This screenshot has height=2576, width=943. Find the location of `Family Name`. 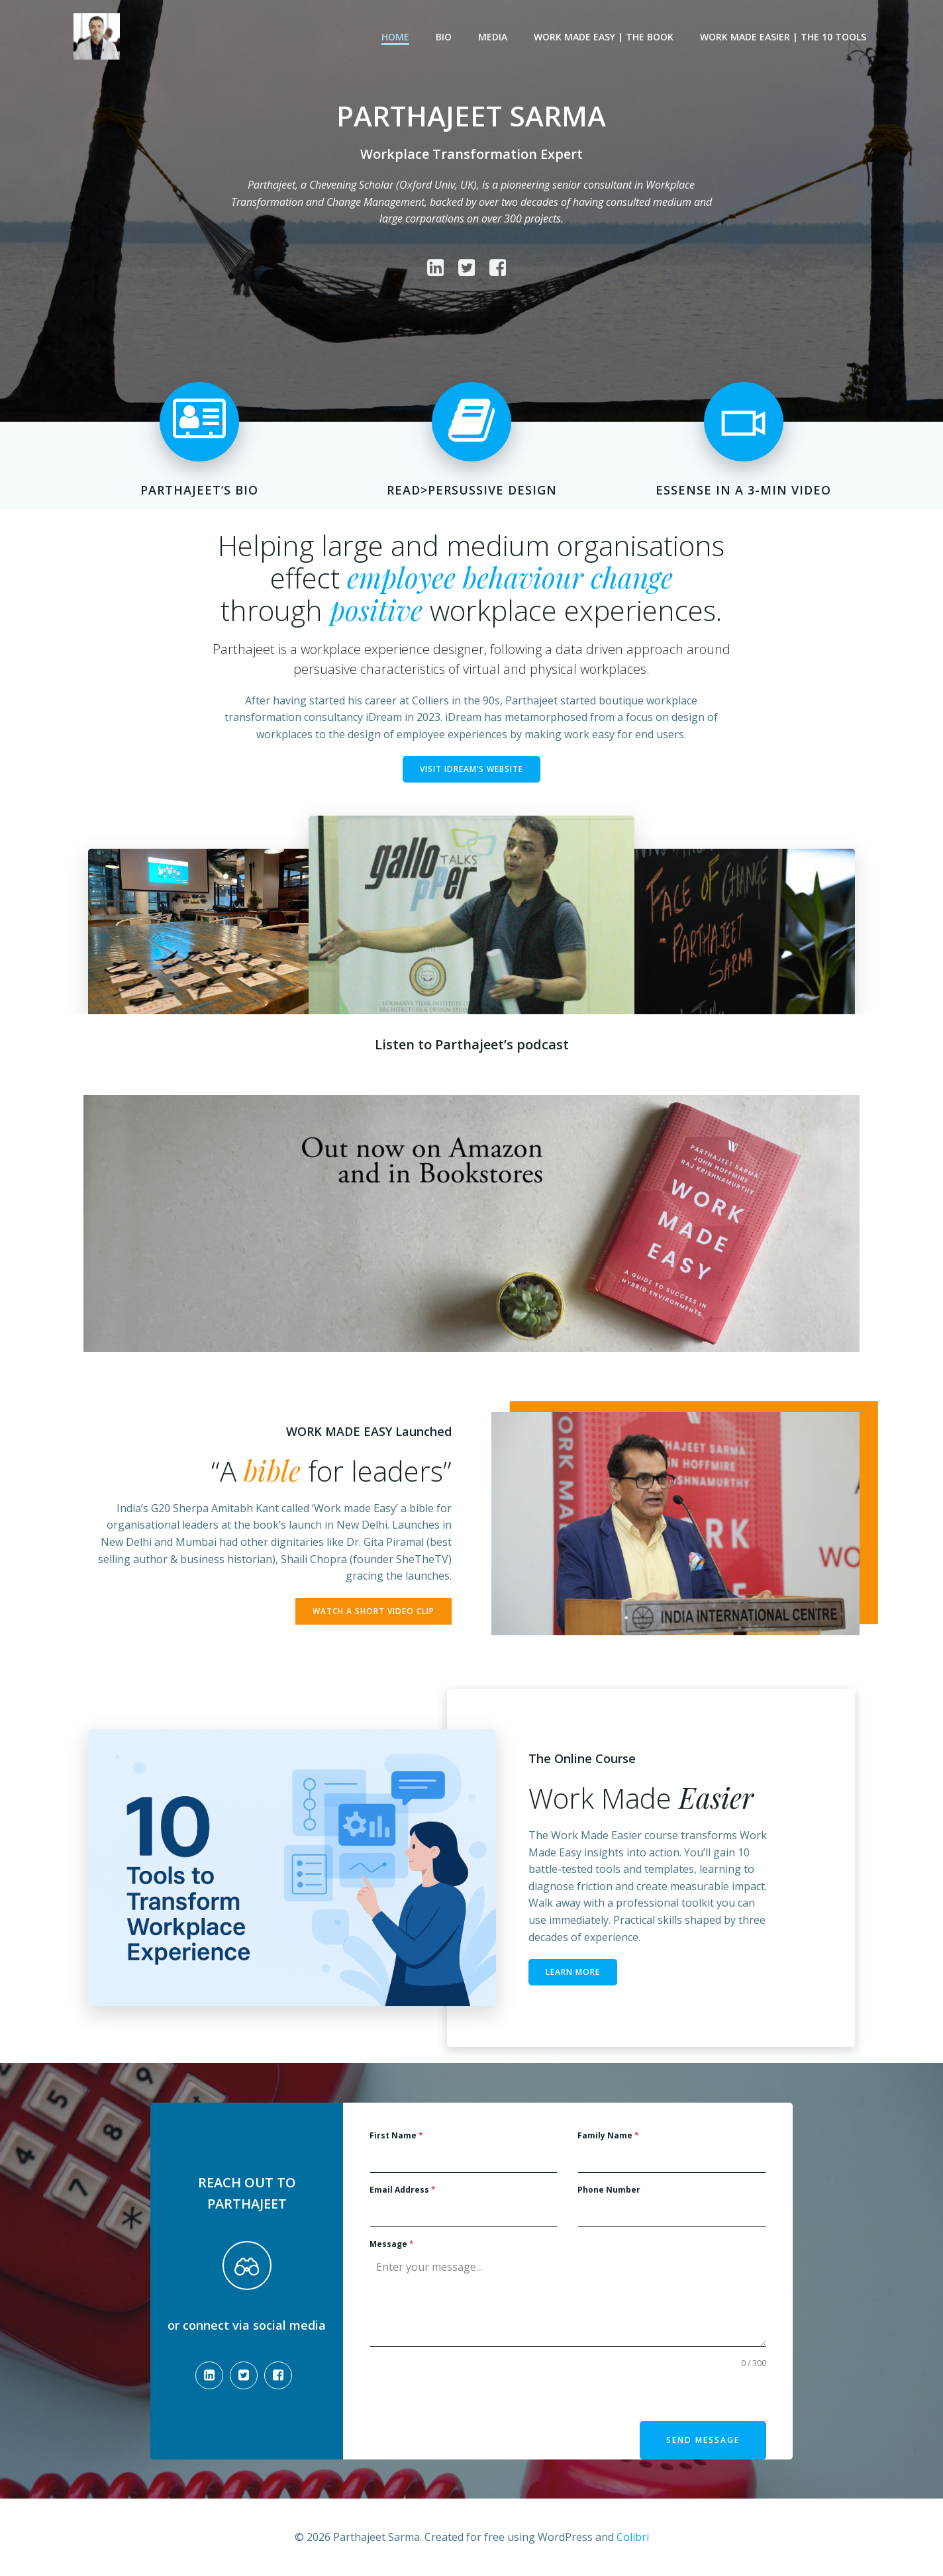

Family Name is located at coordinates (608, 2135).